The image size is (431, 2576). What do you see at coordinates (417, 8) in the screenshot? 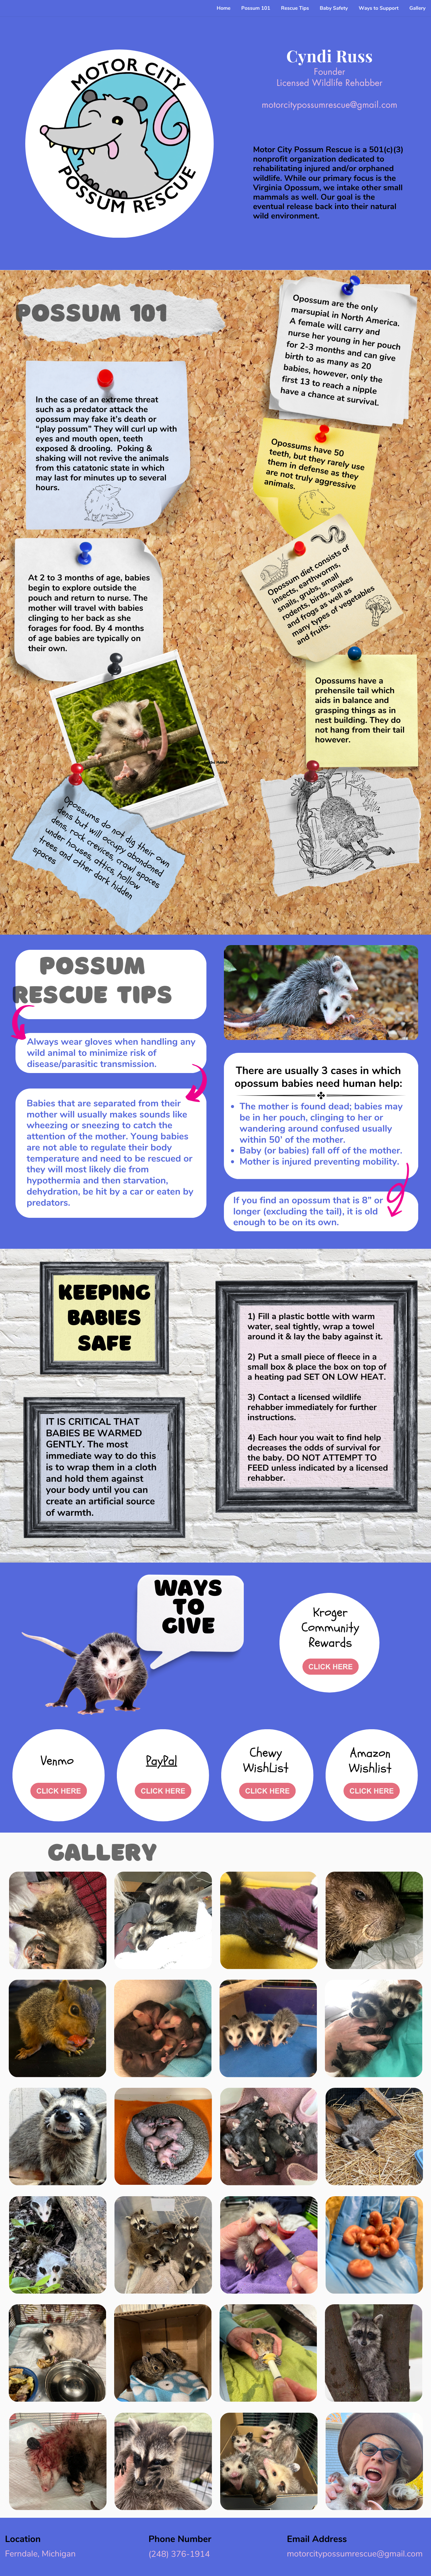
I see `Gallery` at bounding box center [417, 8].